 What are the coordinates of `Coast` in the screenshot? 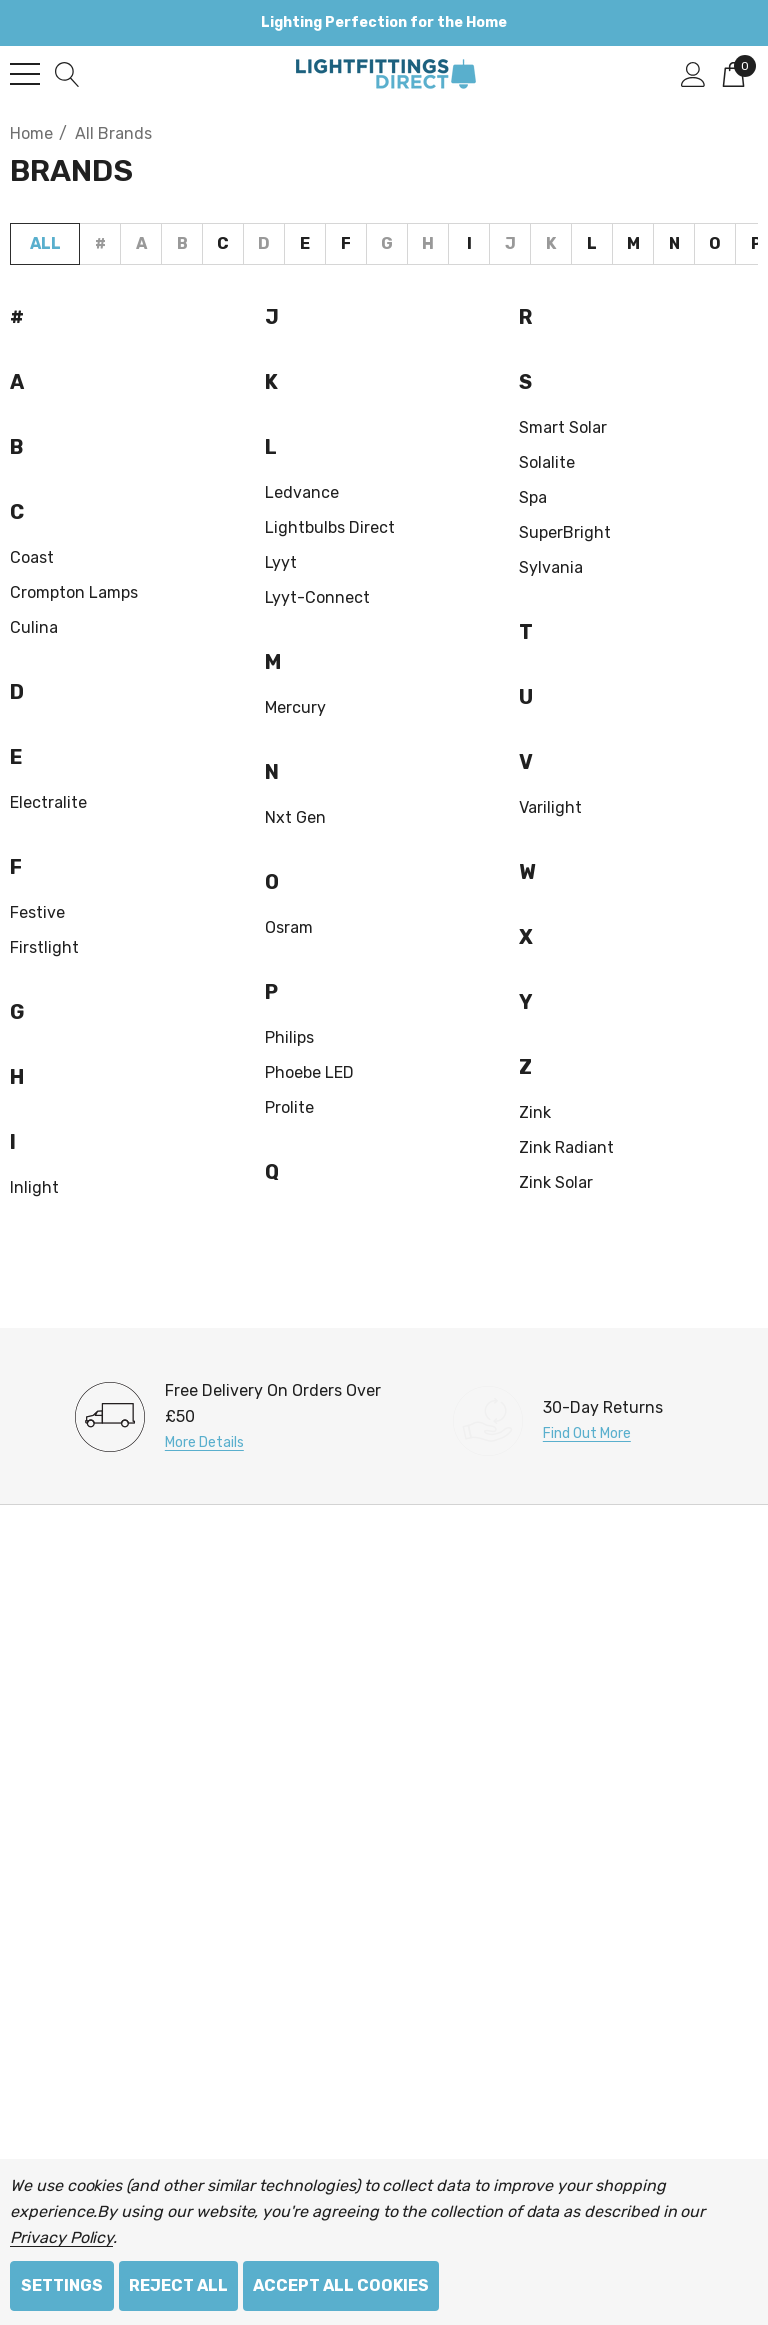 It's located at (32, 557).